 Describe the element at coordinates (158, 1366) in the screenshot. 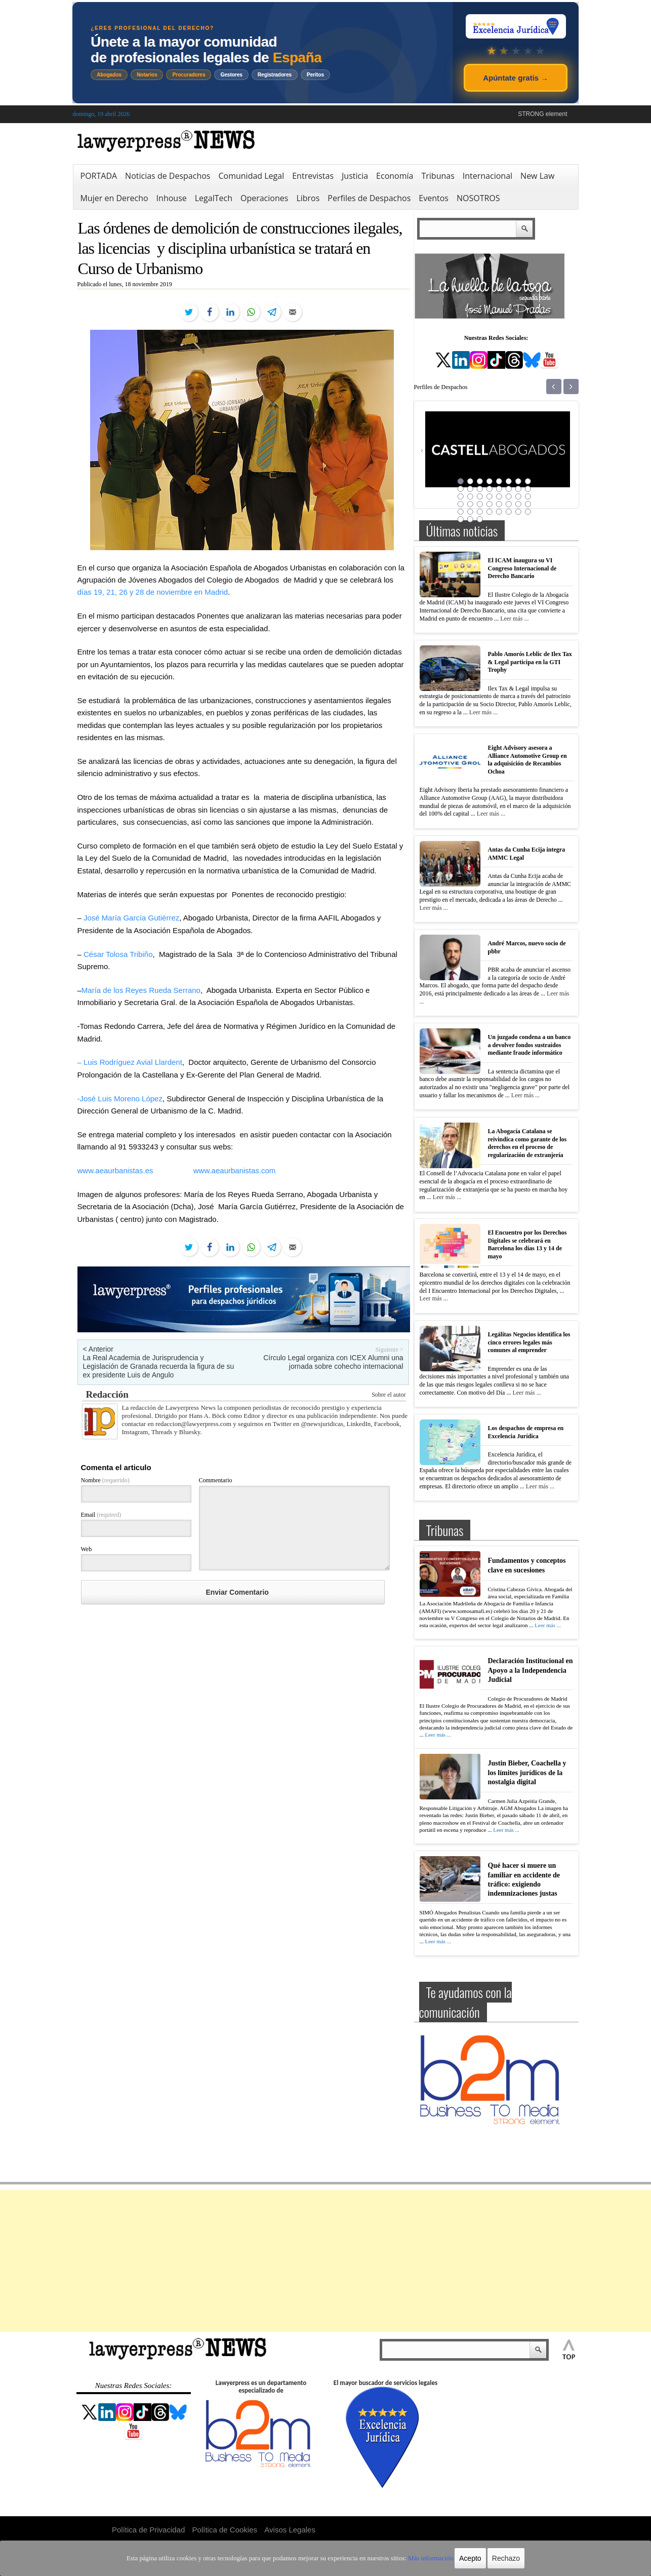

I see `La Real Academia de Jurisprudencia y Legislación de Granada recuerda la figura de su ex presidente Luis de Angulo` at that location.